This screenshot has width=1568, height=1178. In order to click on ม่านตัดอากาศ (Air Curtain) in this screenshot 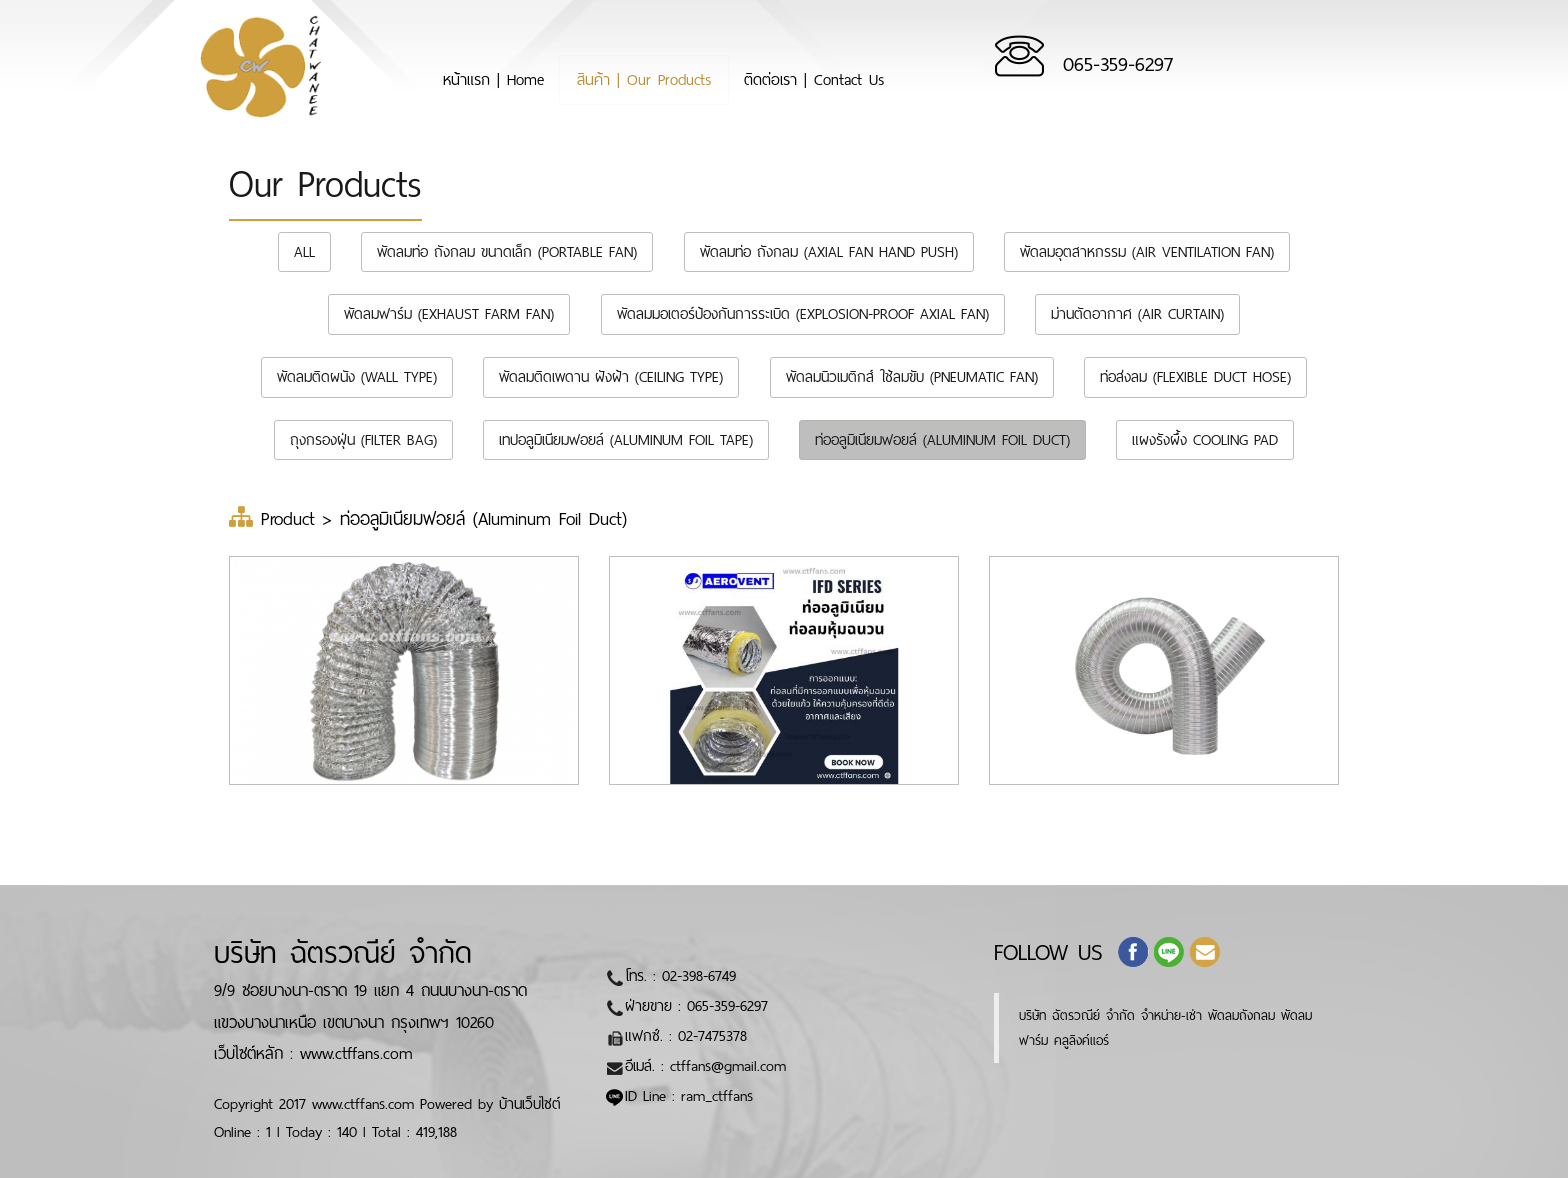, I will do `click(1137, 314)`.